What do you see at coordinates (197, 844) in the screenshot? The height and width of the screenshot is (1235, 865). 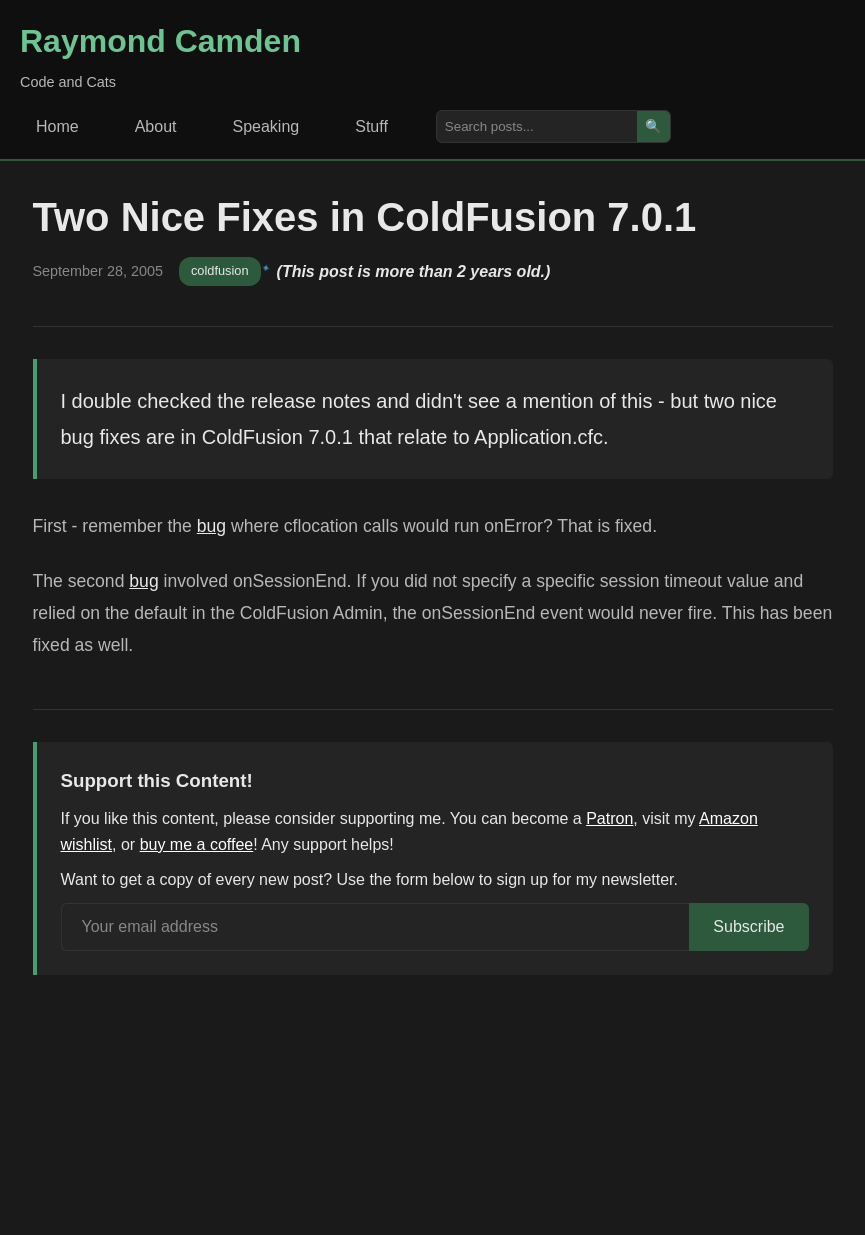 I see `buy me a coffee` at bounding box center [197, 844].